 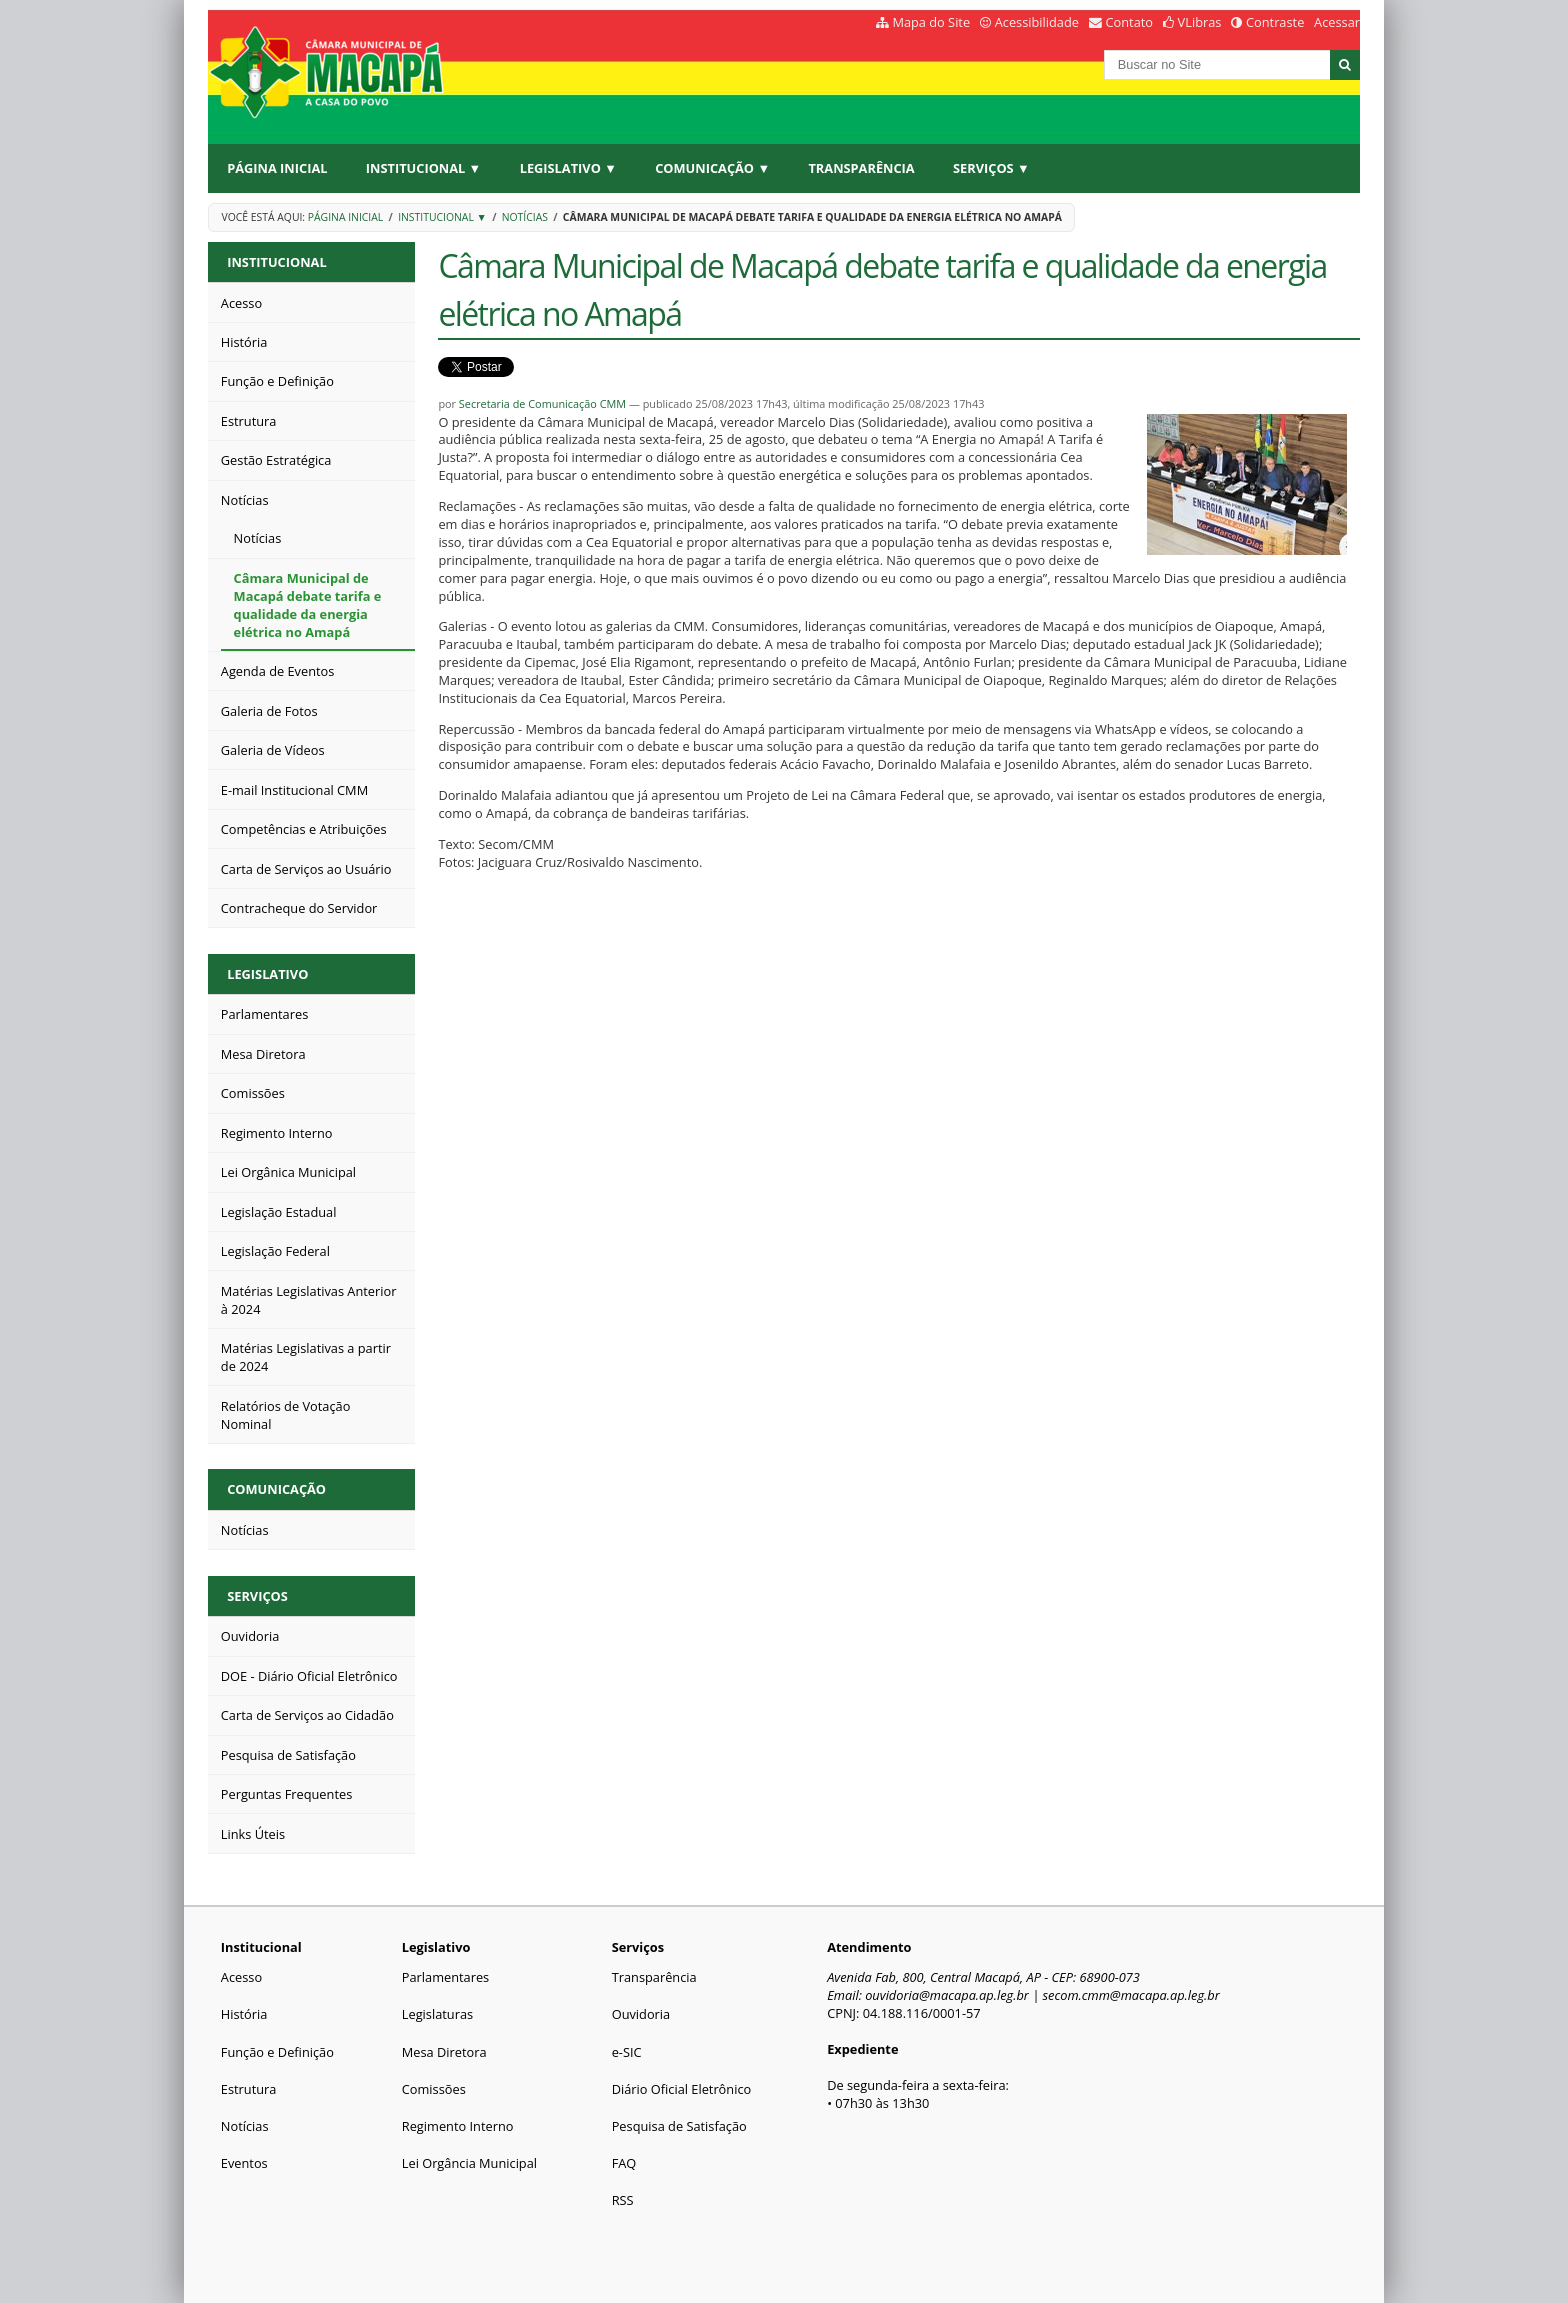 What do you see at coordinates (679, 2126) in the screenshot?
I see `Pesquisa de Satisfação` at bounding box center [679, 2126].